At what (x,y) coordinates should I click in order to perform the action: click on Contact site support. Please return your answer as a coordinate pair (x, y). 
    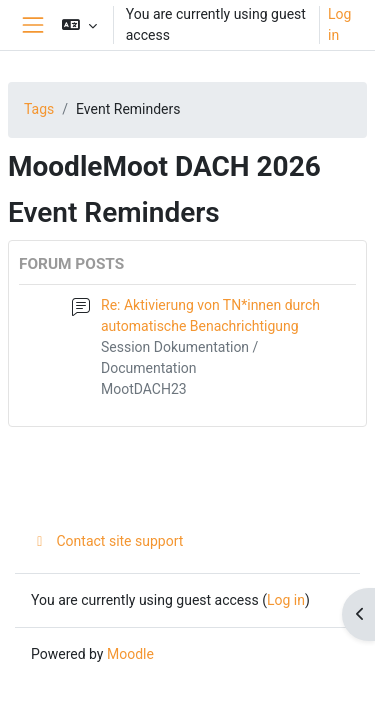
    Looking at the image, I should click on (107, 541).